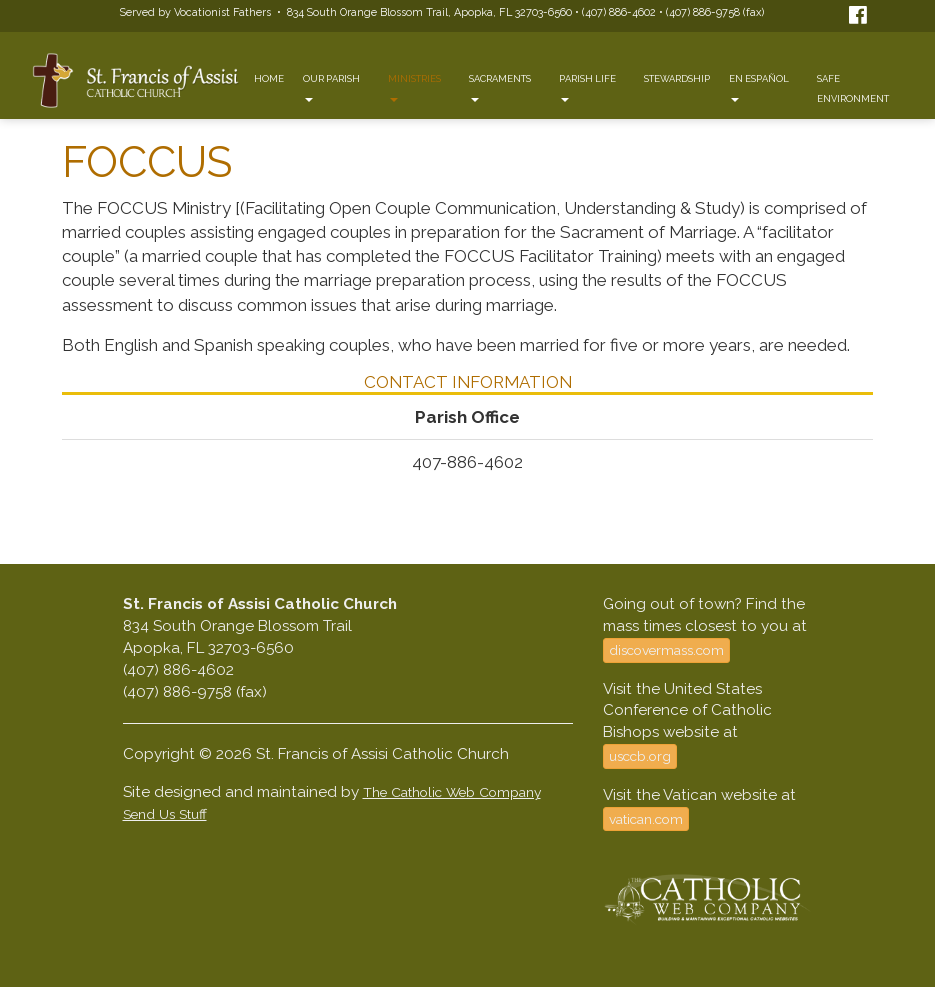 The image size is (935, 987). What do you see at coordinates (165, 814) in the screenshot?
I see `Send Us Stuff` at bounding box center [165, 814].